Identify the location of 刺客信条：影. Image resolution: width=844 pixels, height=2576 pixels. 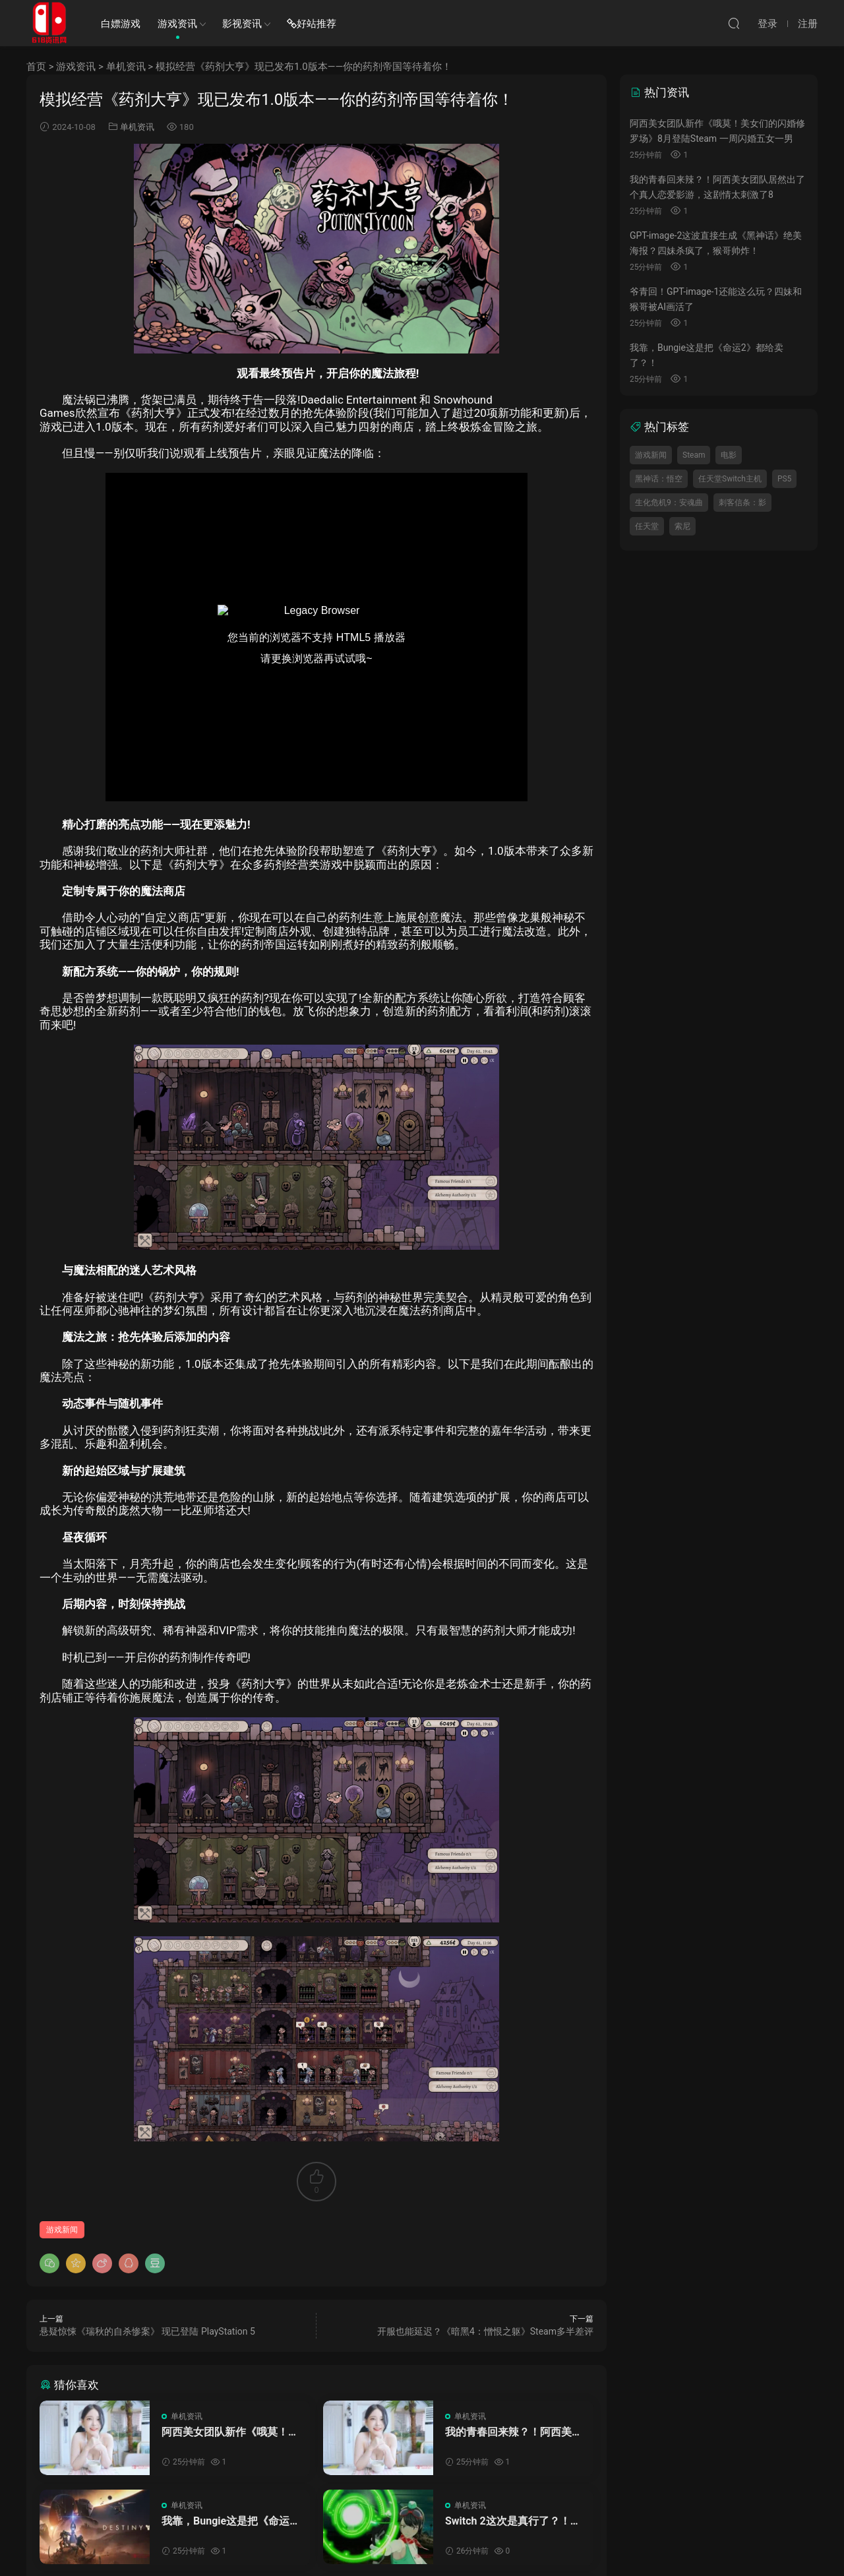
(742, 502).